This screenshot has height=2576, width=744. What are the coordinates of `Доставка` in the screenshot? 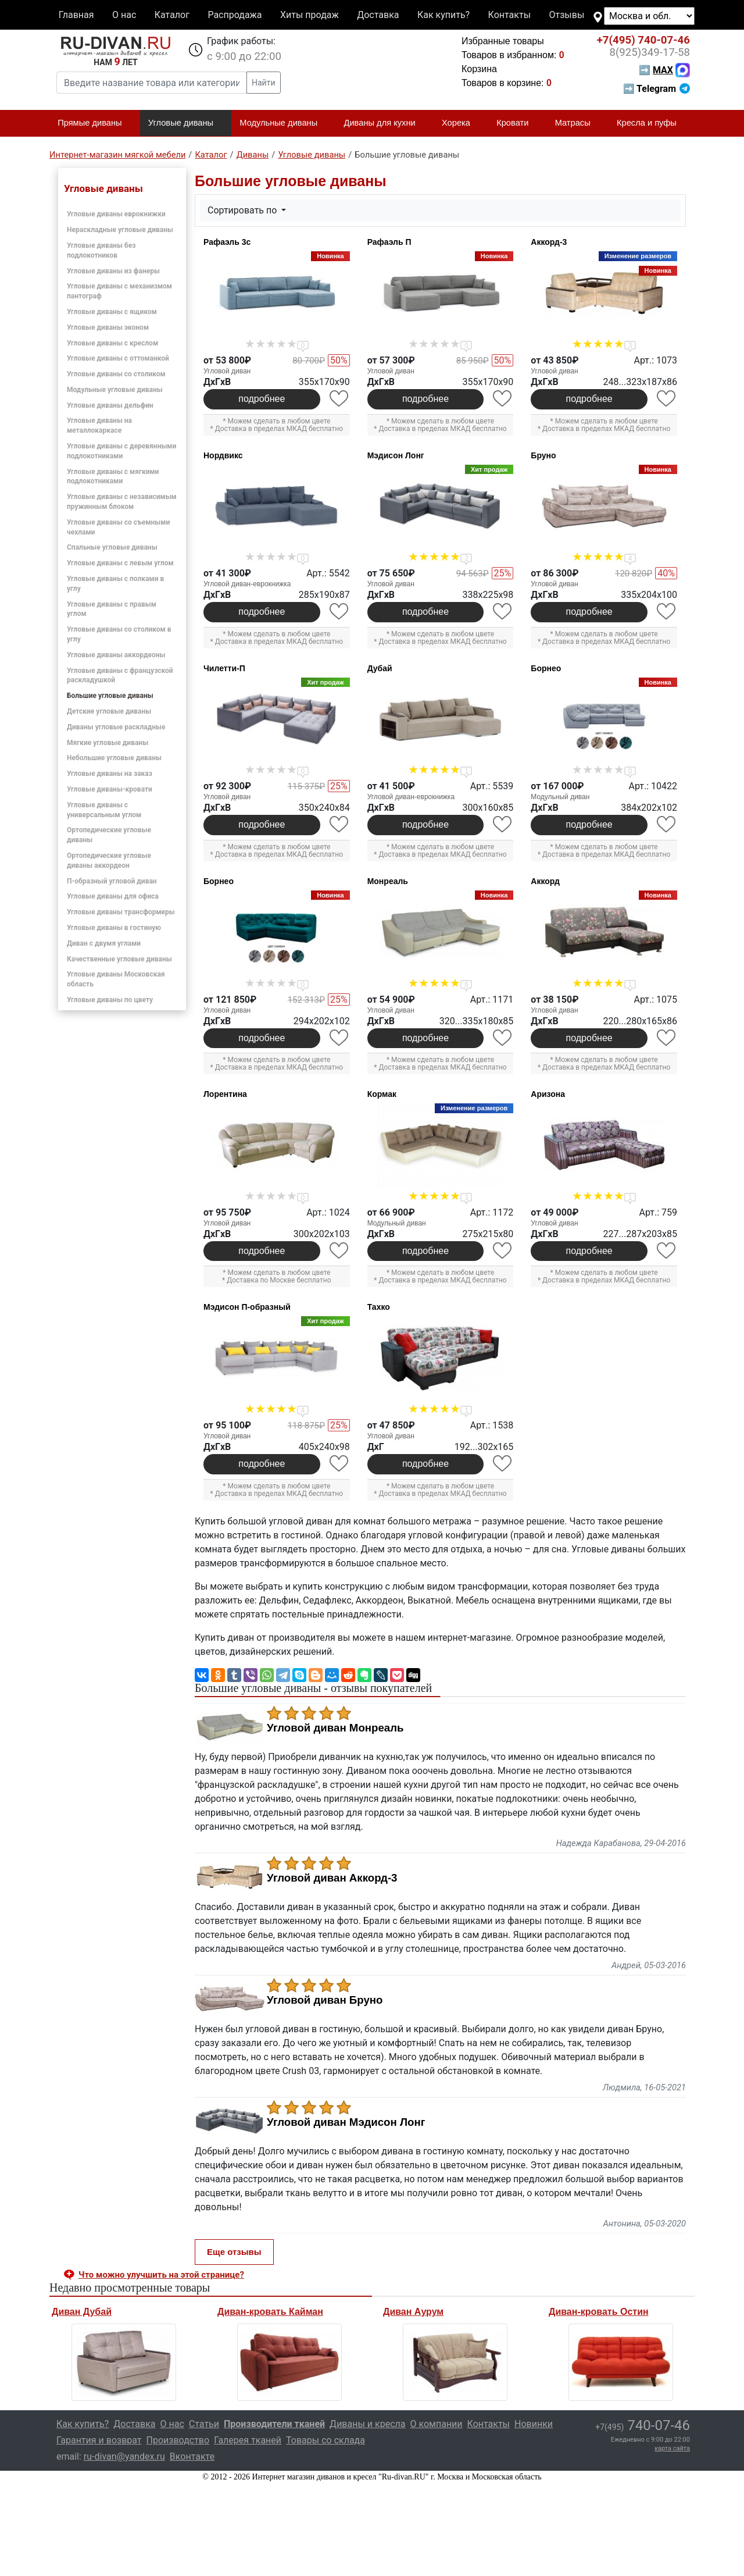 It's located at (378, 14).